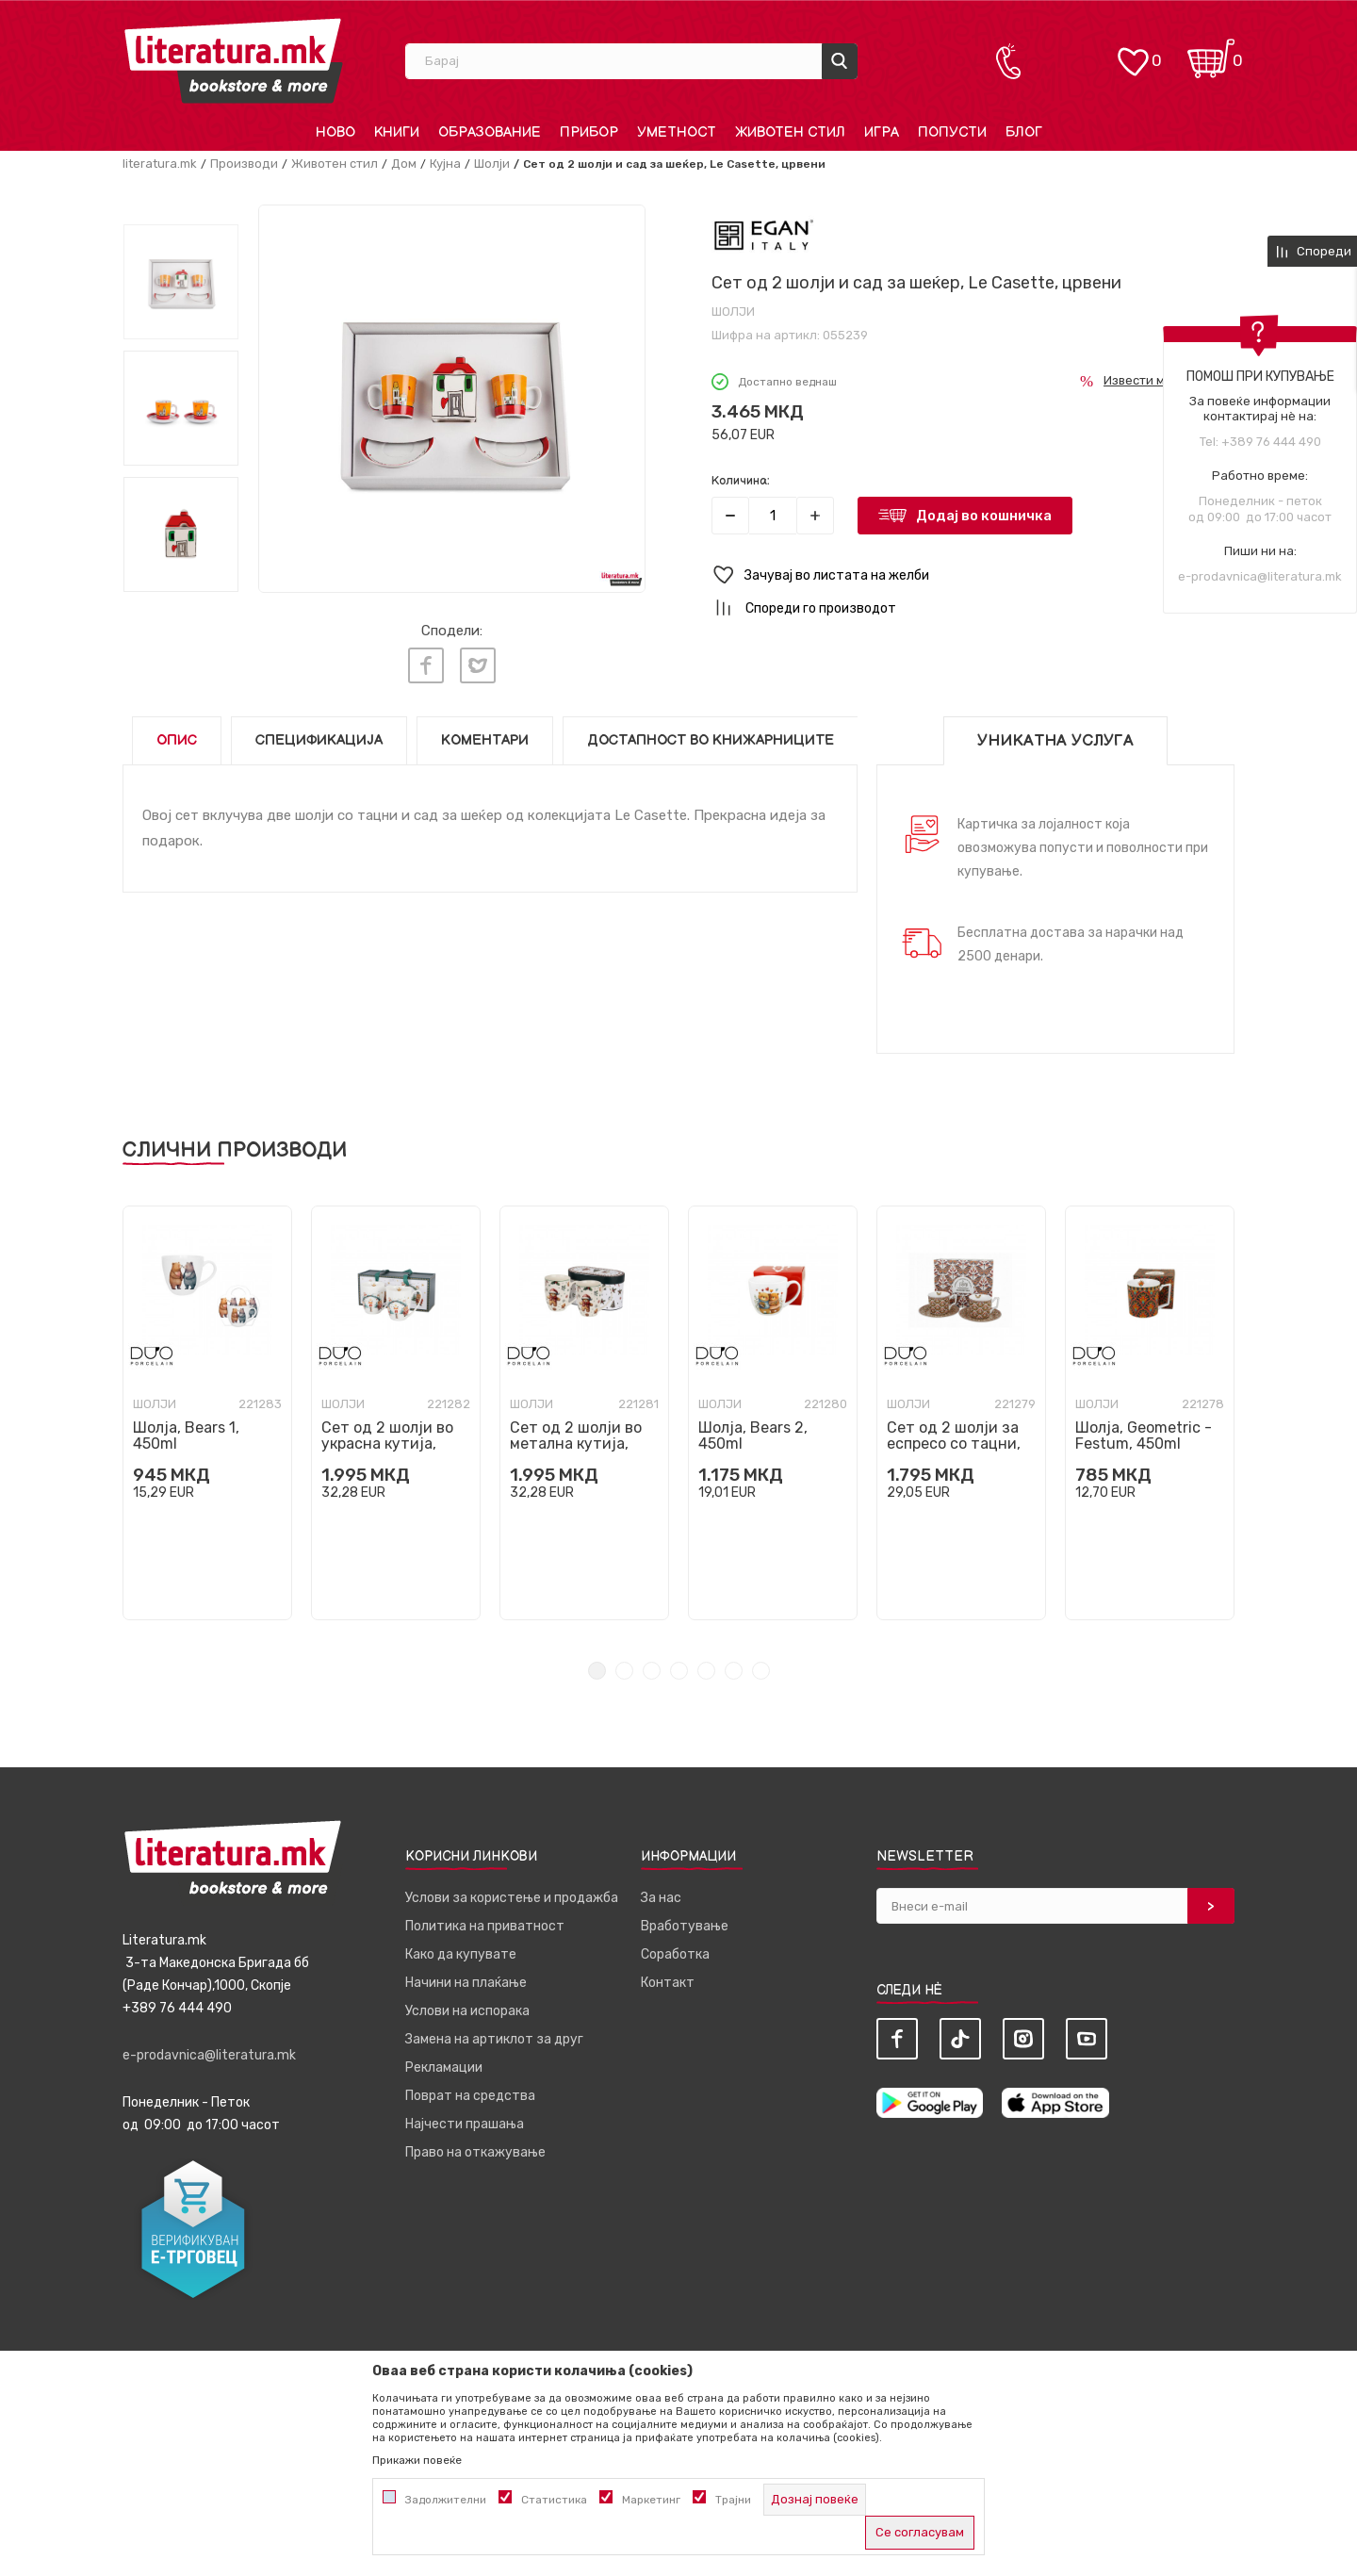 Image resolution: width=1357 pixels, height=2576 pixels. I want to click on Додај во кошничка, so click(984, 515).